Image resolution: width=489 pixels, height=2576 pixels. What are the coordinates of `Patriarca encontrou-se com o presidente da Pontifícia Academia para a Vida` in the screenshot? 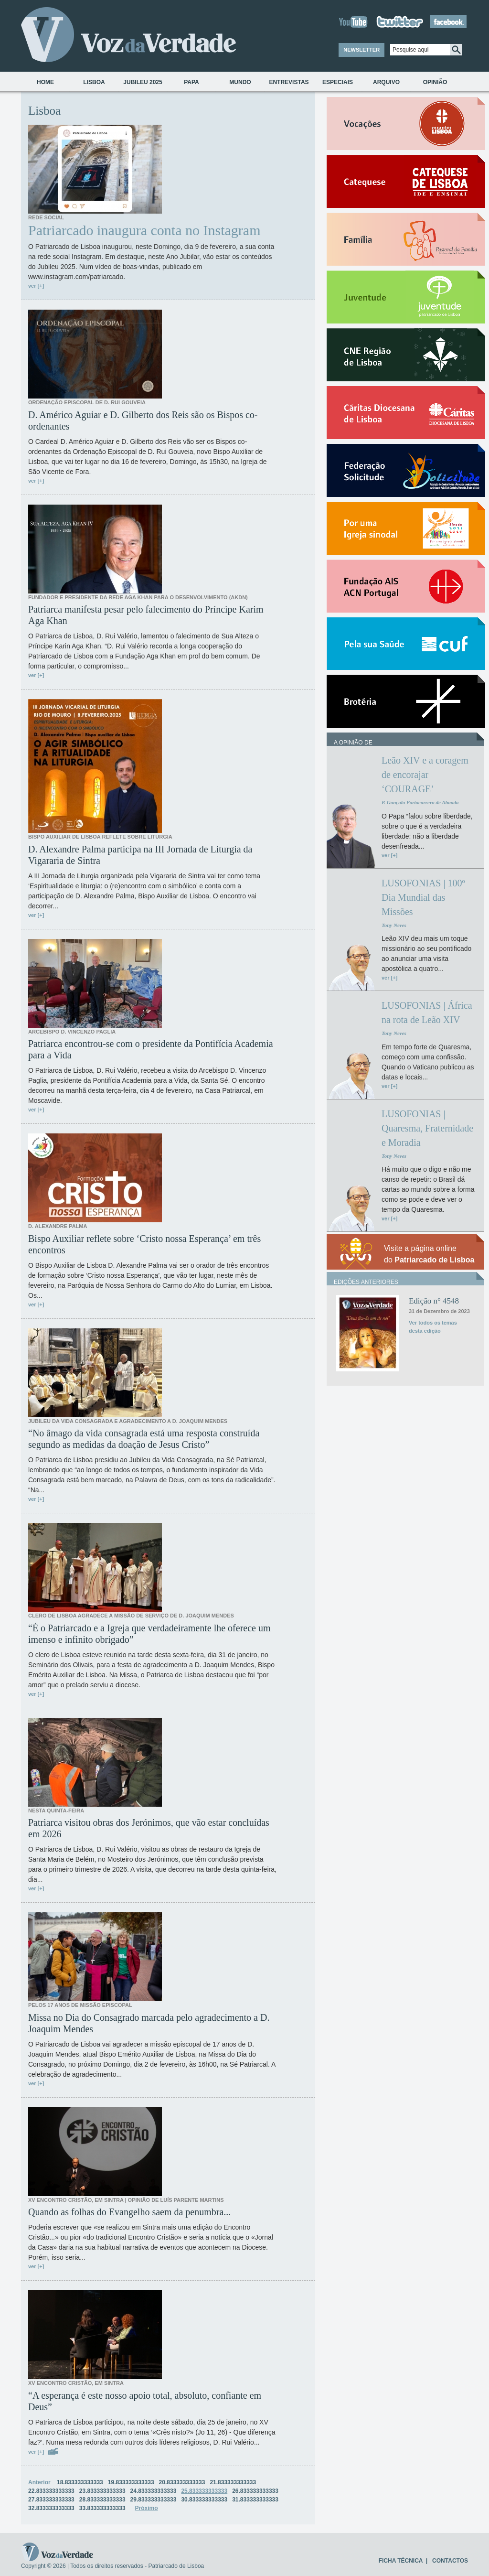 It's located at (150, 1049).